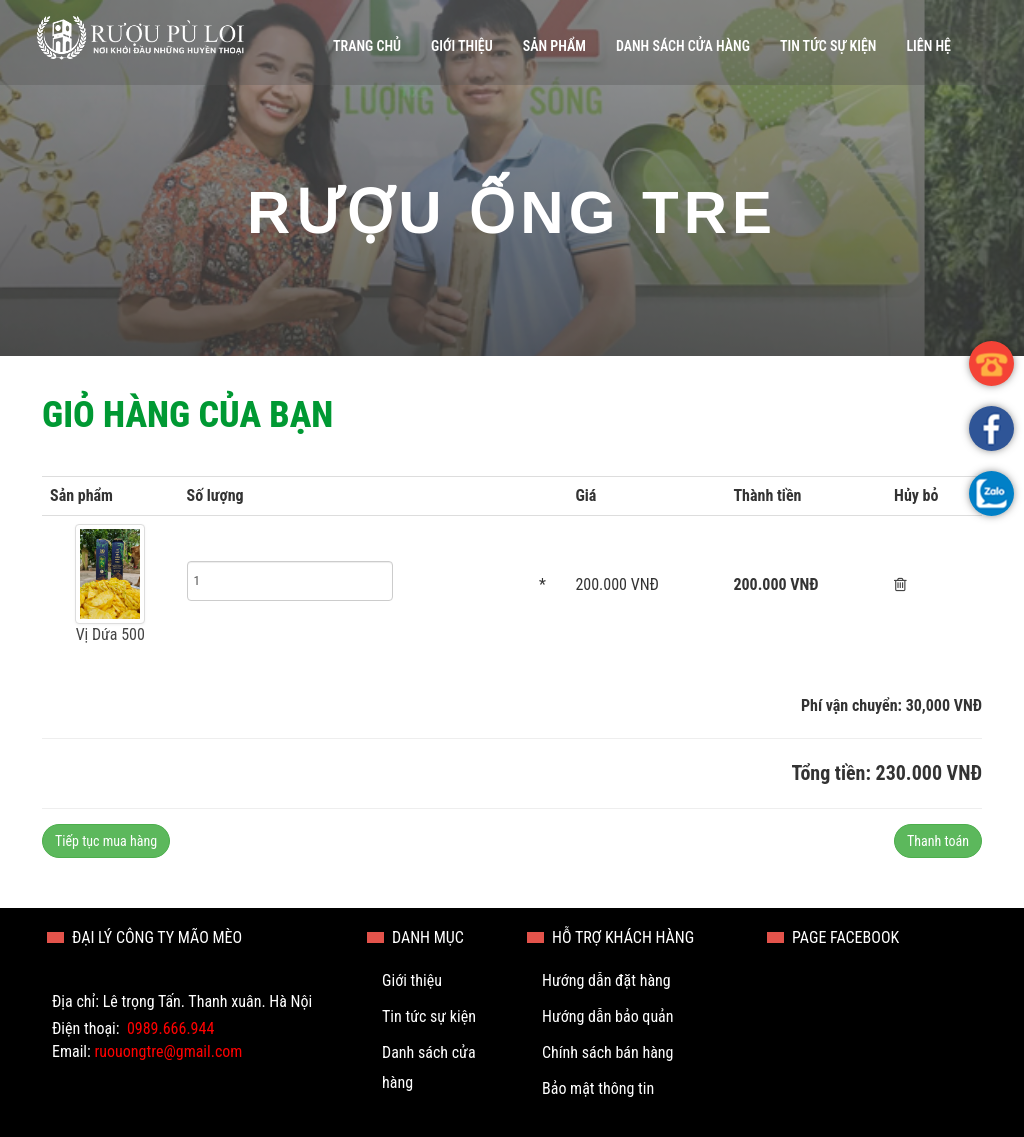 This screenshot has width=1024, height=1137. Describe the element at coordinates (598, 1088) in the screenshot. I see `Bảo mật thông tin` at that location.